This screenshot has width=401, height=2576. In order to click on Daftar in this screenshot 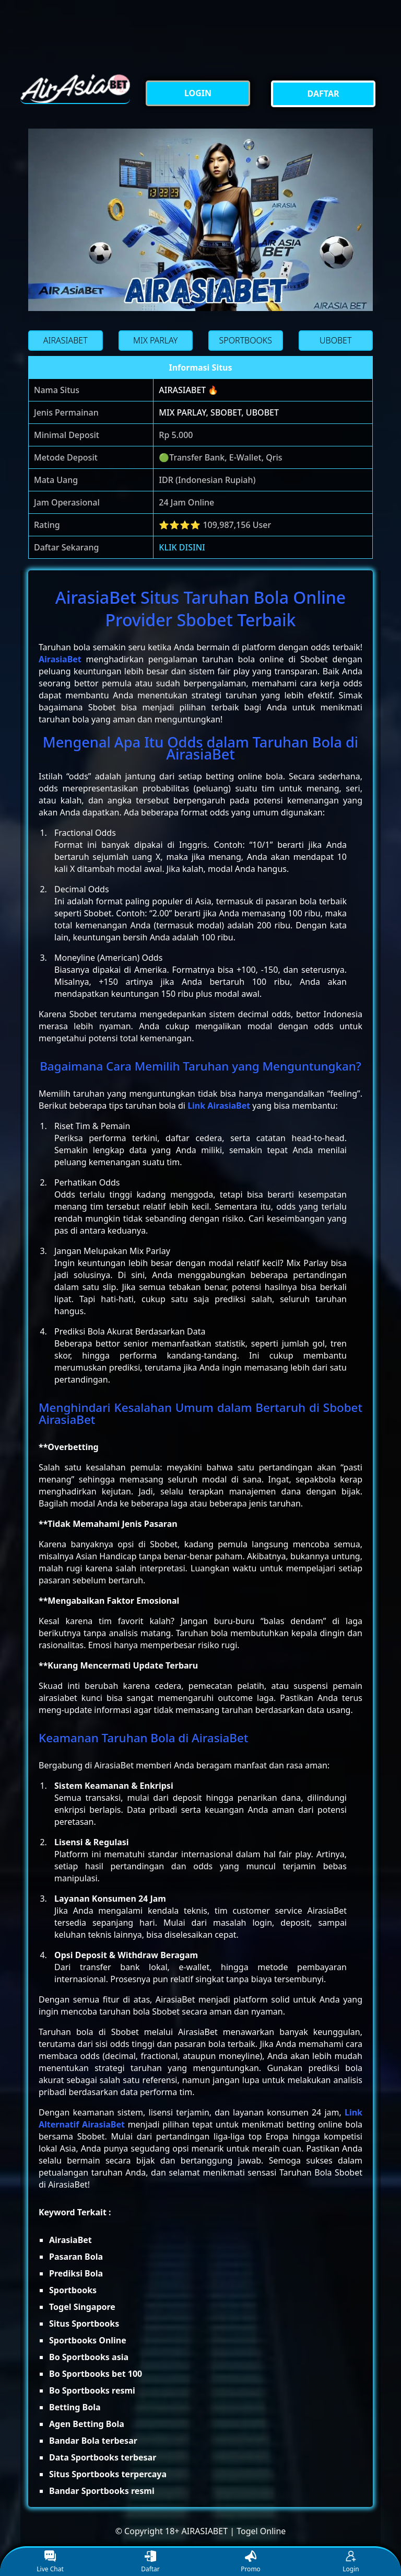, I will do `click(150, 2562)`.